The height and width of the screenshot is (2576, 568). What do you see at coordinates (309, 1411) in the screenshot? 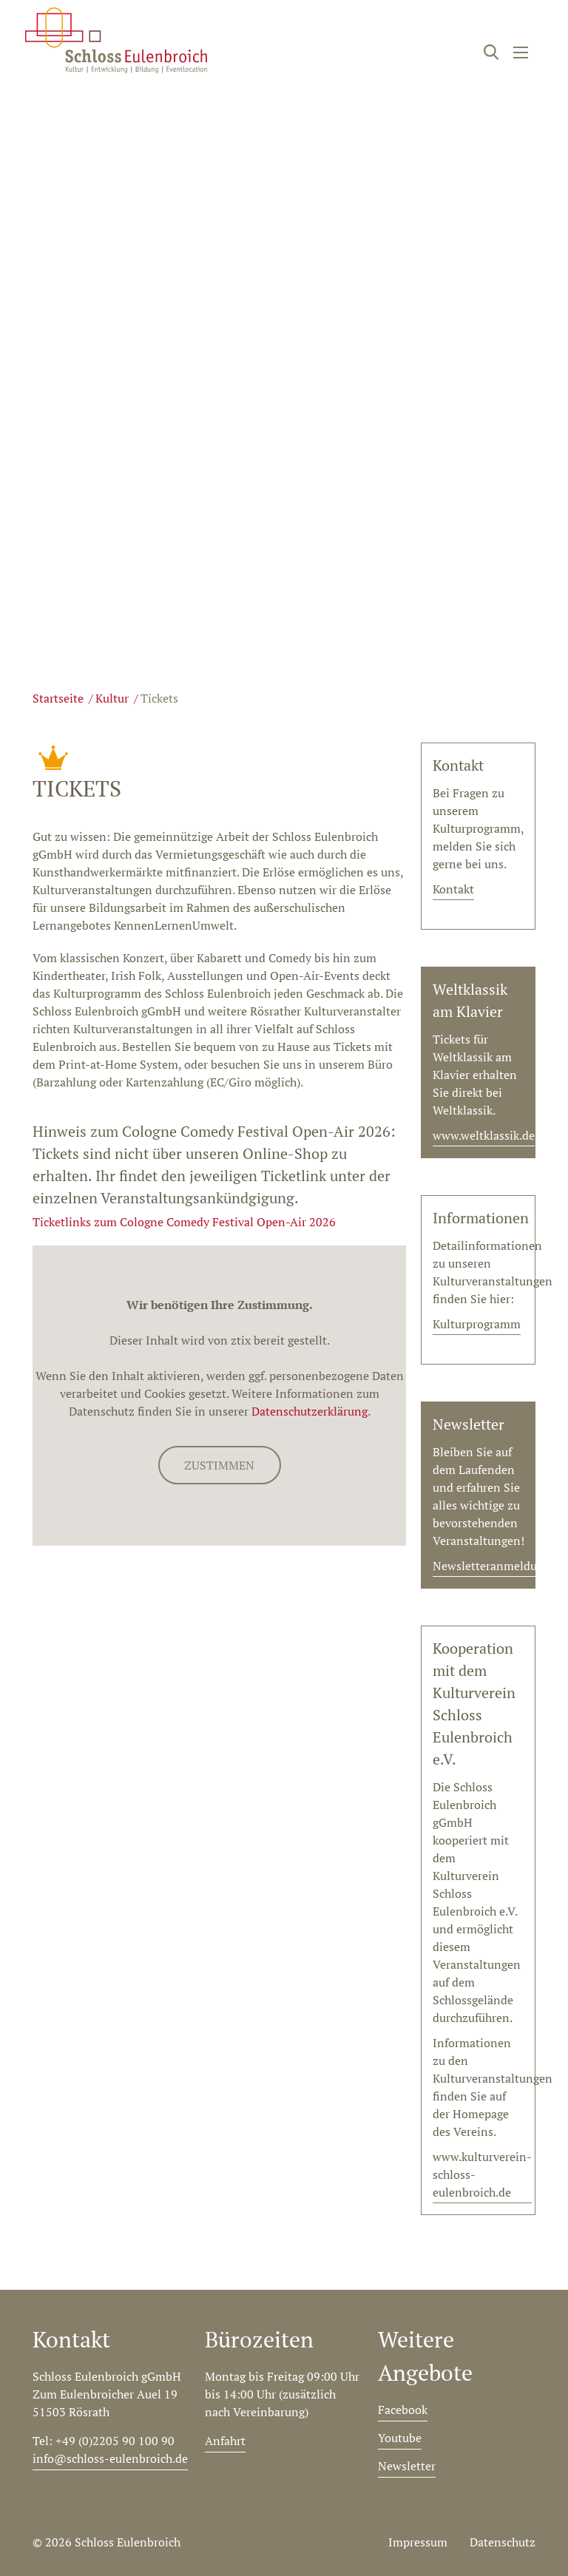
I see `Datenschutzerklärung` at bounding box center [309, 1411].